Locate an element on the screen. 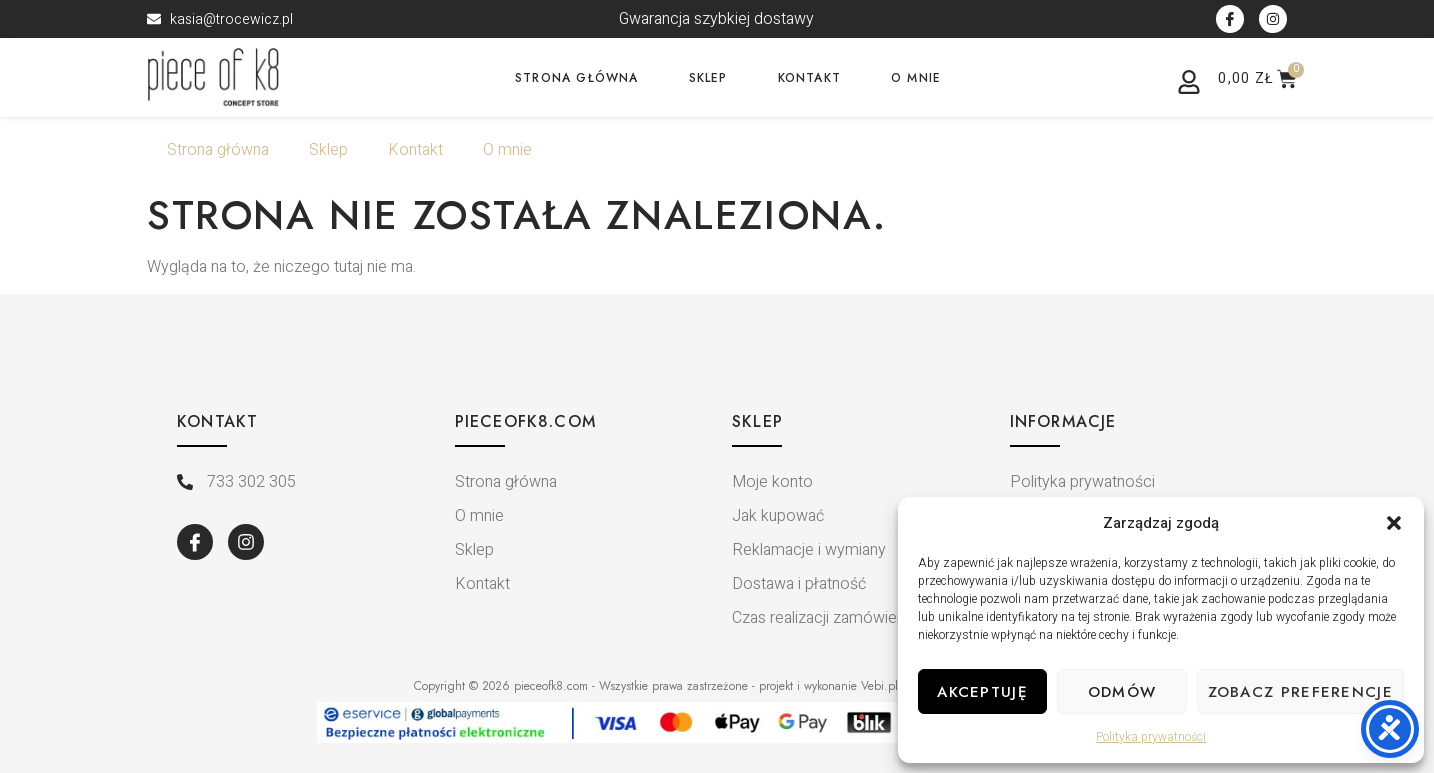  Odmów is located at coordinates (1122, 692).